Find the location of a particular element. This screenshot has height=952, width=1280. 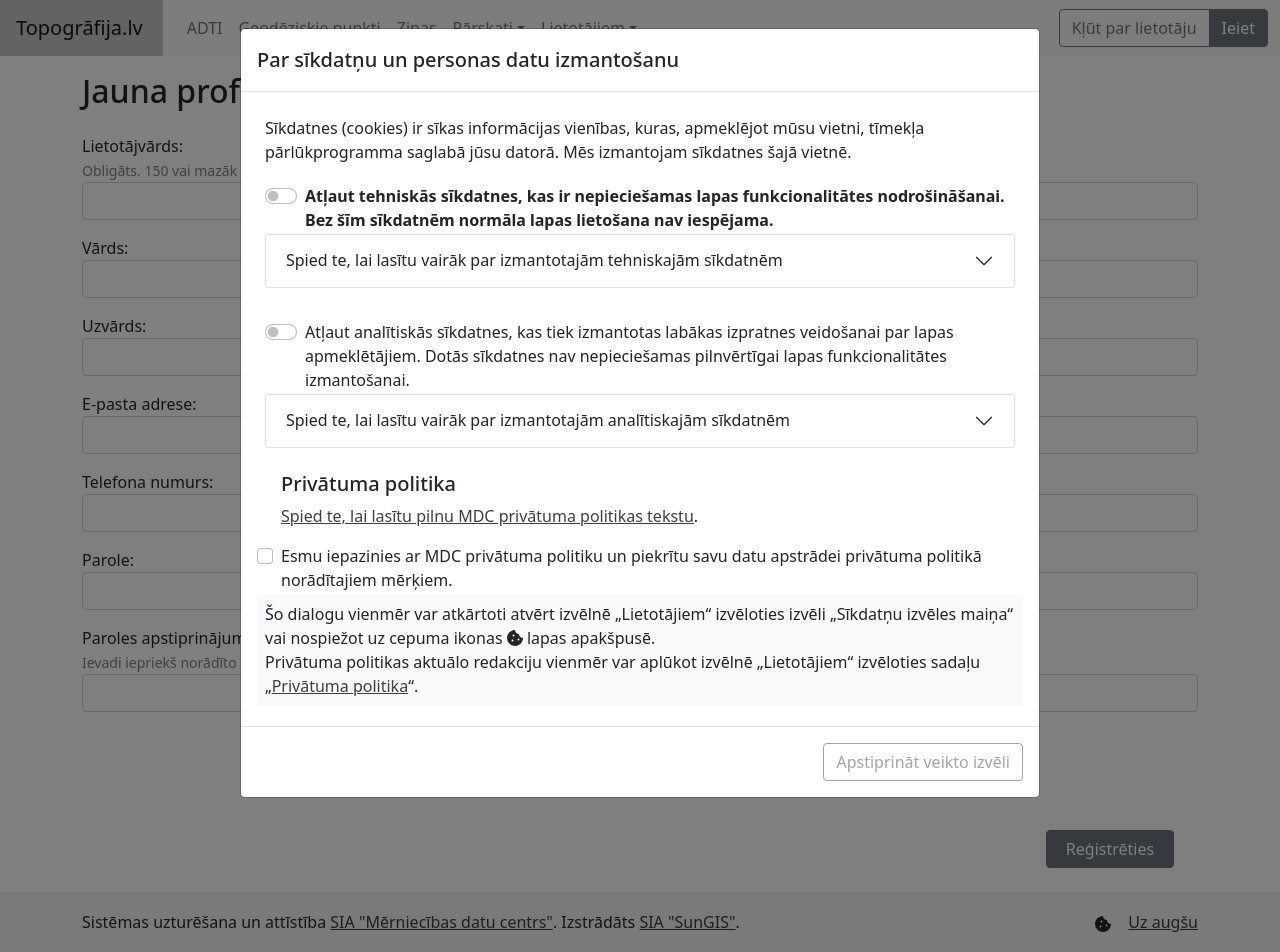

Esmu iepazinies ar MDC privātuma politiku un piekrītu savu datu apstrādei privātuma politikā norādītajiem mērķiem. is located at coordinates (631, 568).